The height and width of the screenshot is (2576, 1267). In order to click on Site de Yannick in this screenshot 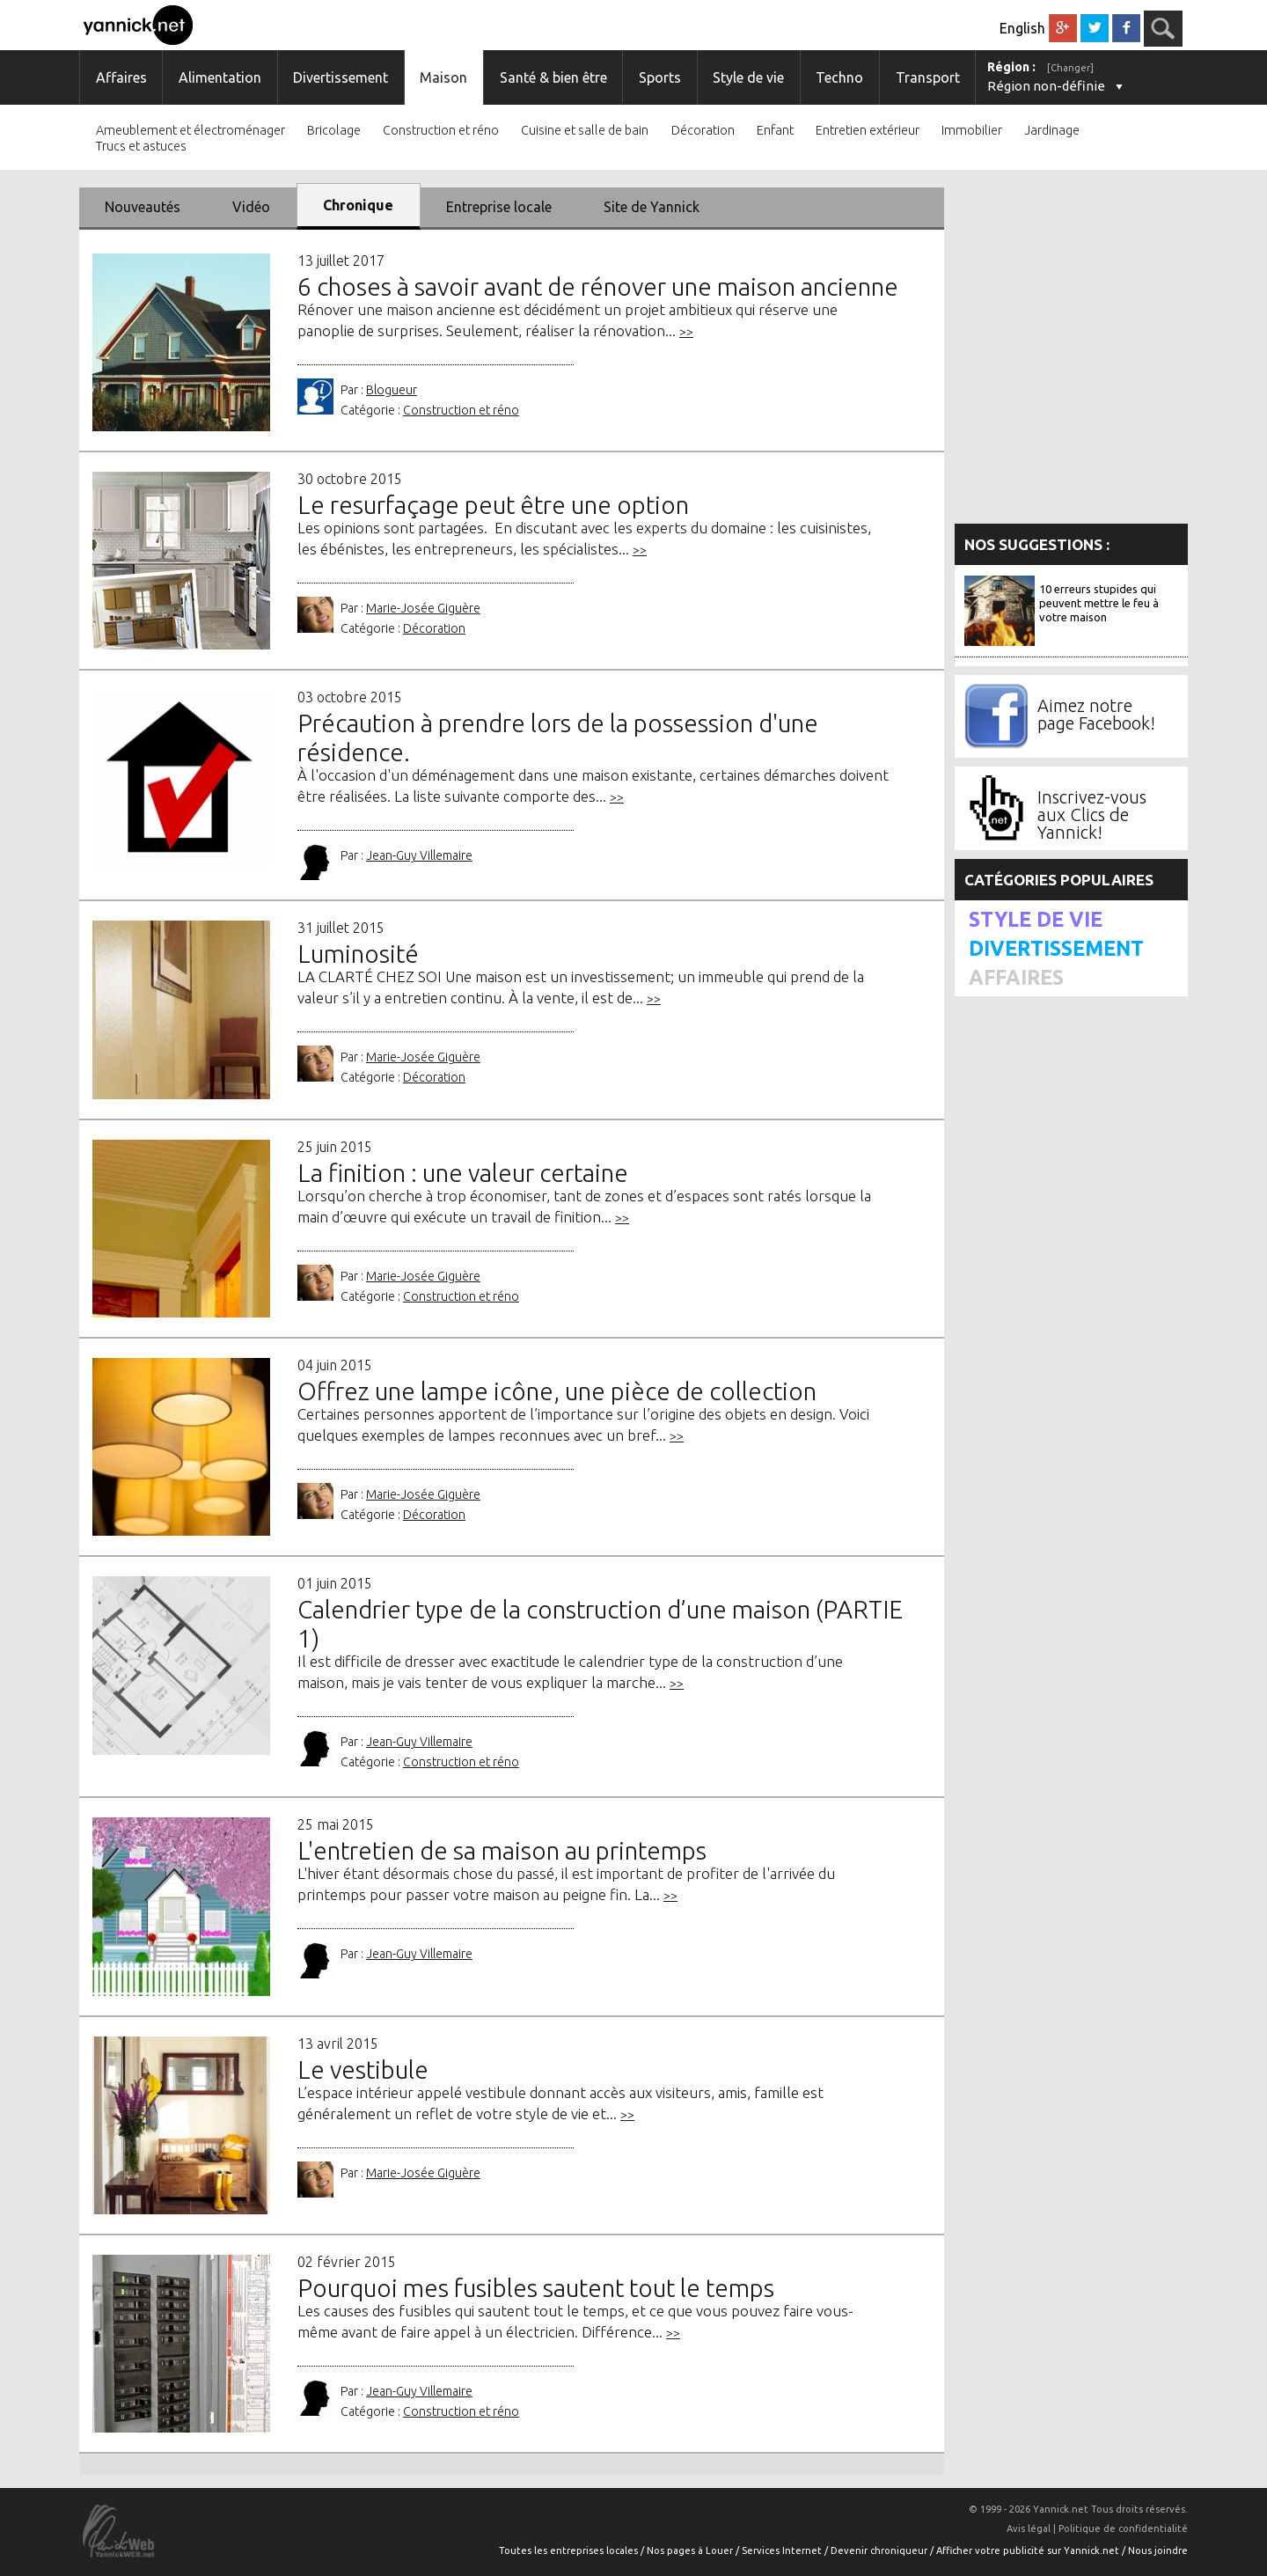, I will do `click(651, 207)`.